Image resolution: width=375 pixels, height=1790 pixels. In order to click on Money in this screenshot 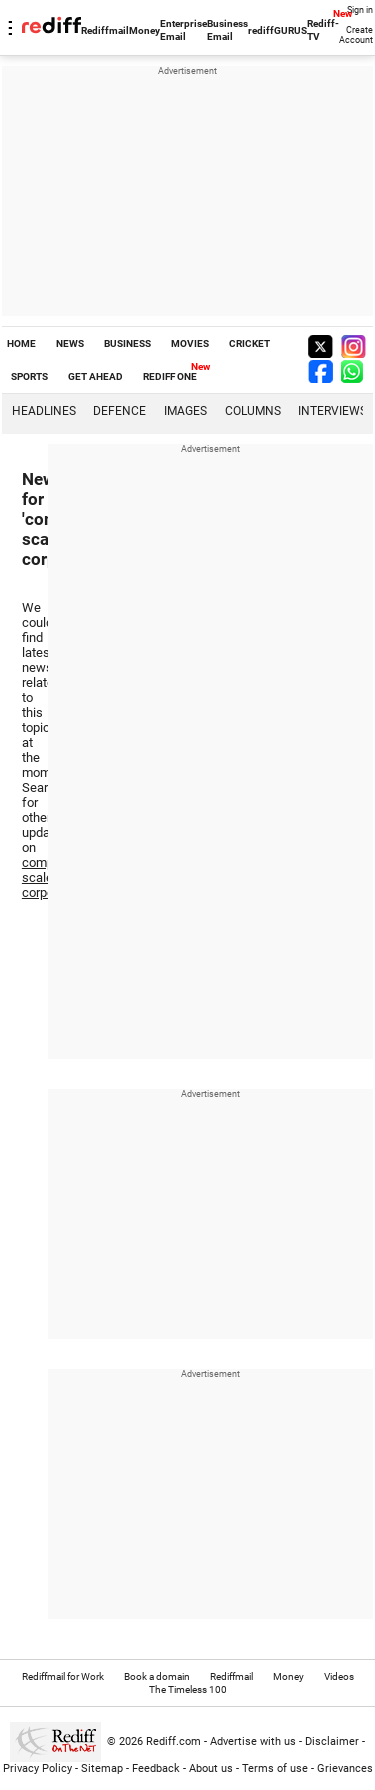, I will do `click(144, 30)`.